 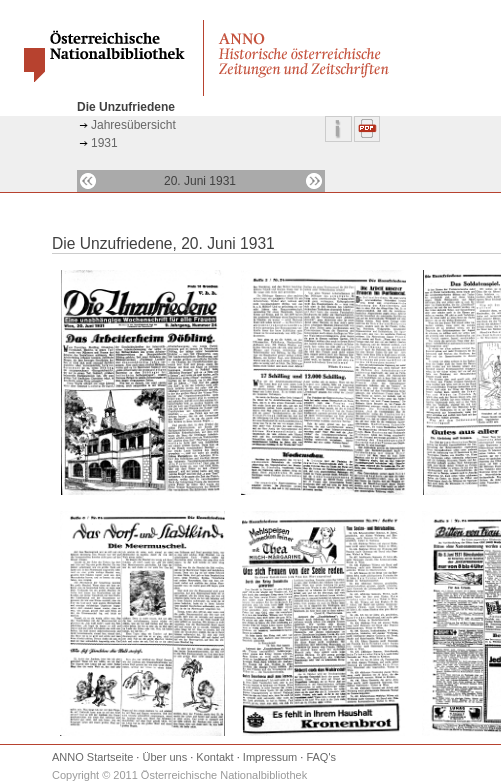 What do you see at coordinates (321, 757) in the screenshot?
I see `FAQ's` at bounding box center [321, 757].